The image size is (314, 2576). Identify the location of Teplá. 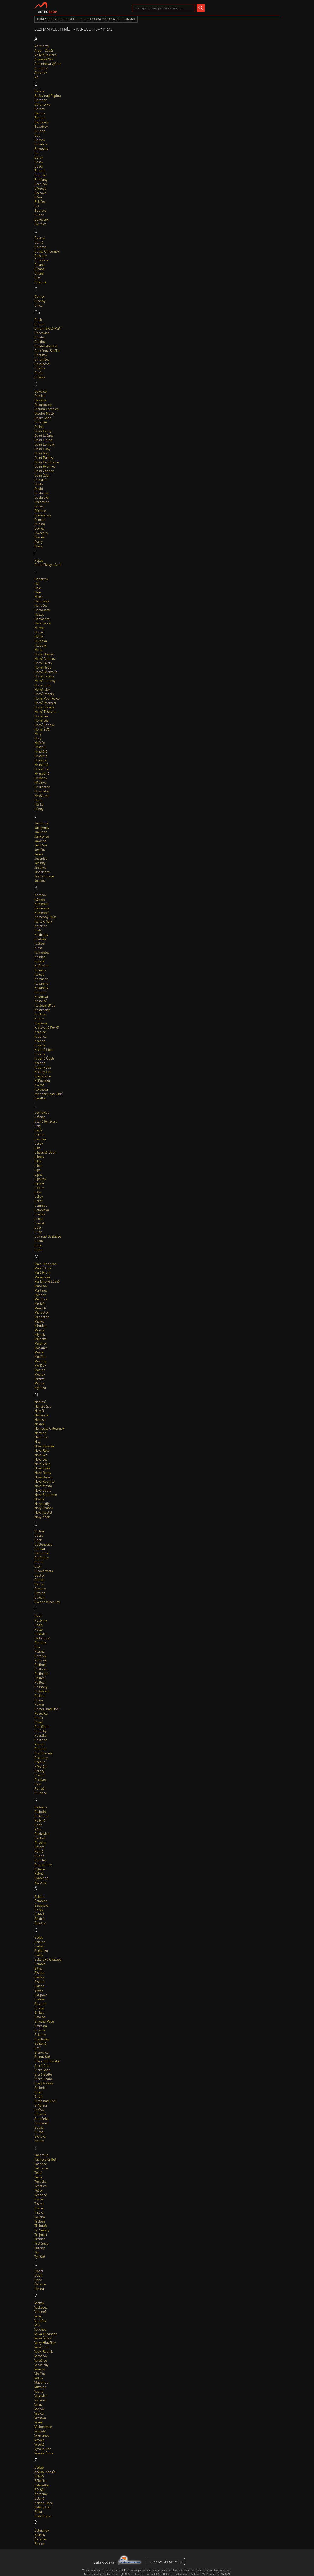
(38, 2177).